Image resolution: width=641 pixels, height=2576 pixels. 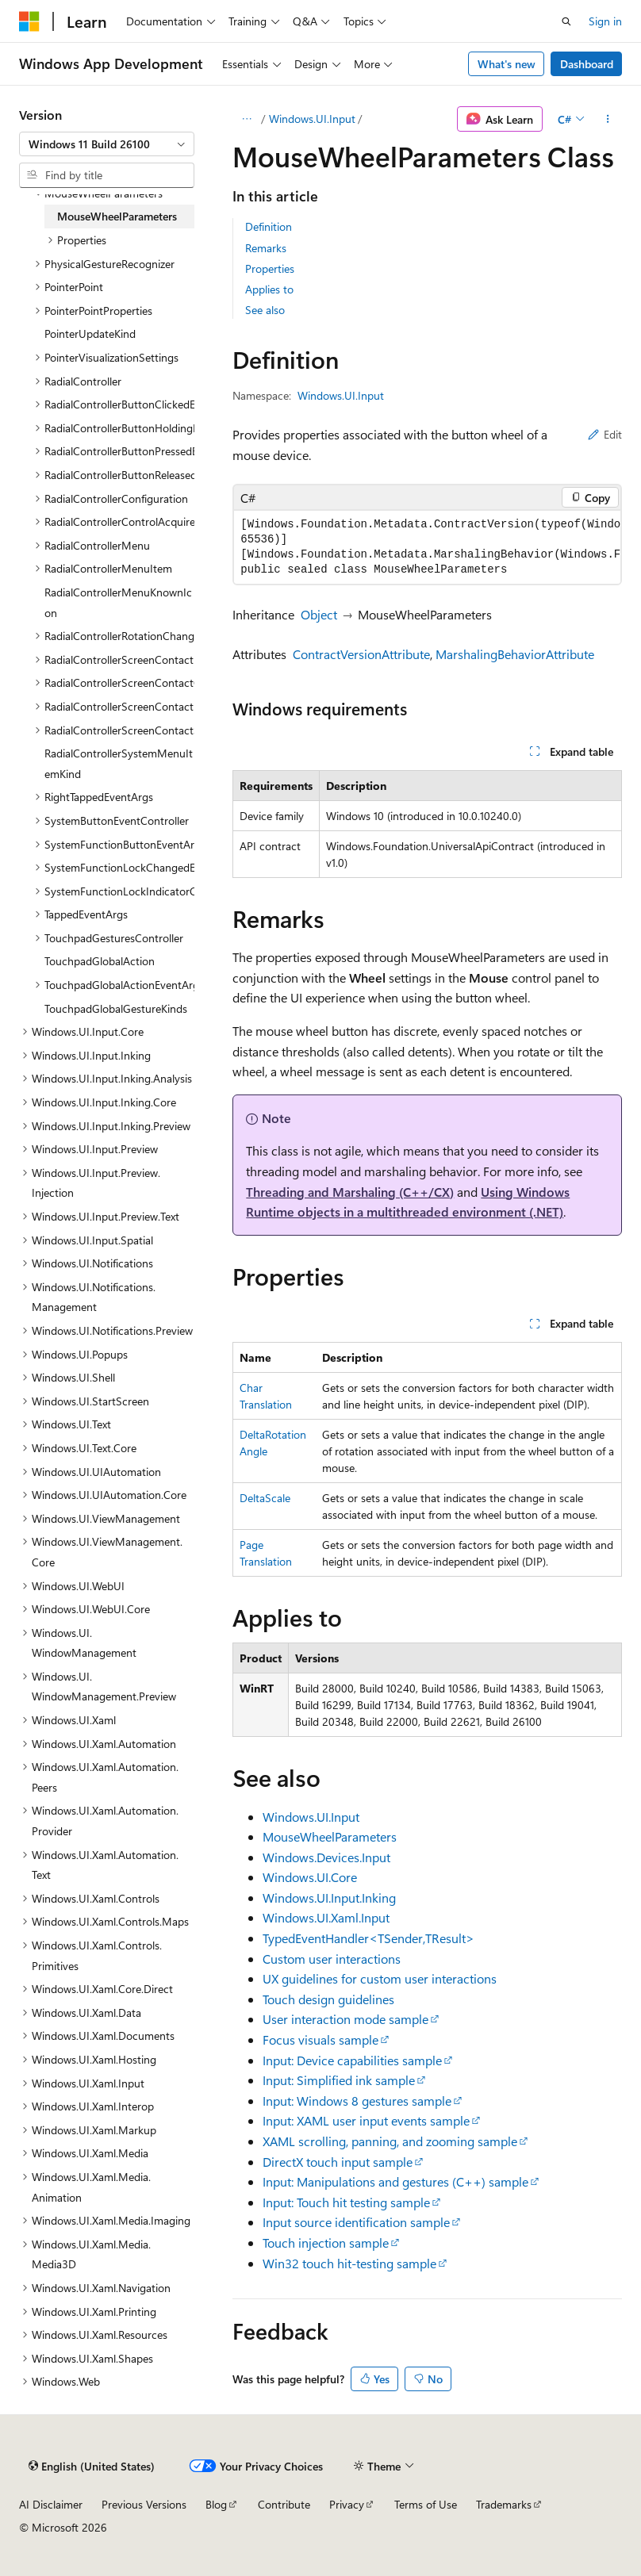 I want to click on PointerUpdateKind [treeitem], so click(x=90, y=333).